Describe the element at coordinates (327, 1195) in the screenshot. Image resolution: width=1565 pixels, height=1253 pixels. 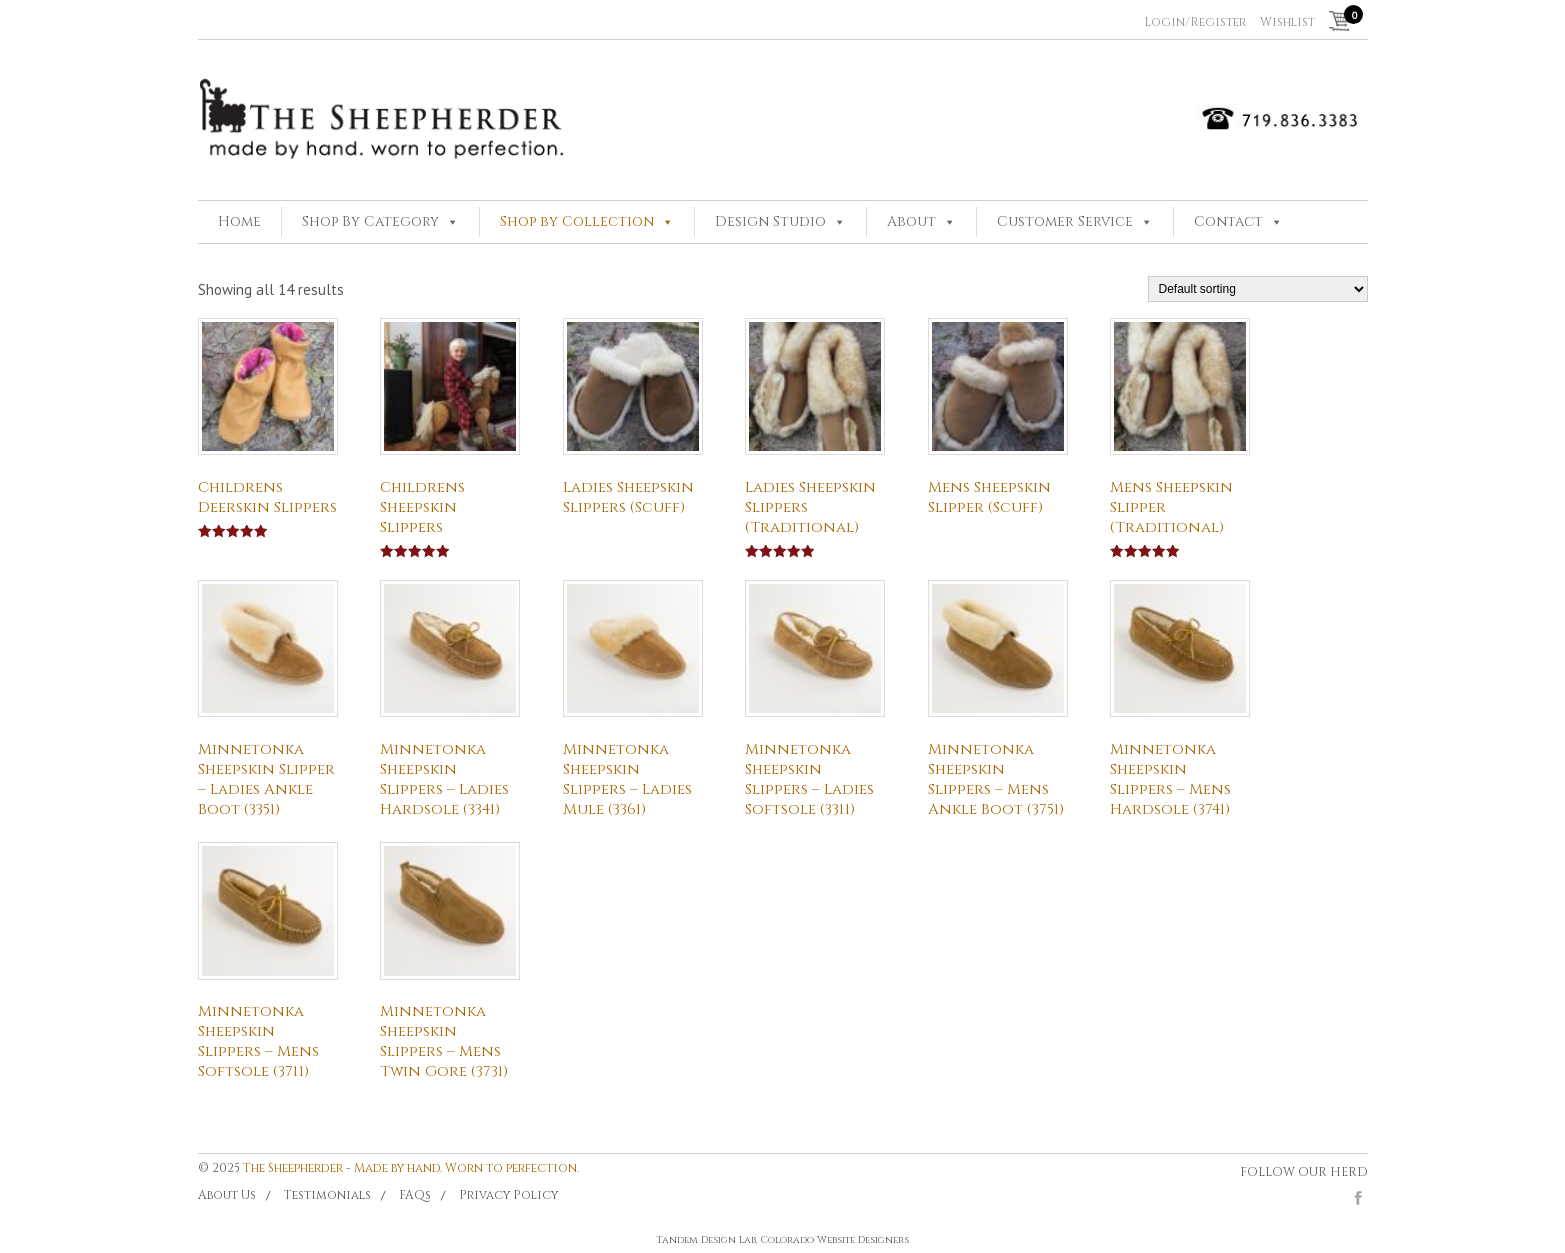
I see `Testimonials` at that location.